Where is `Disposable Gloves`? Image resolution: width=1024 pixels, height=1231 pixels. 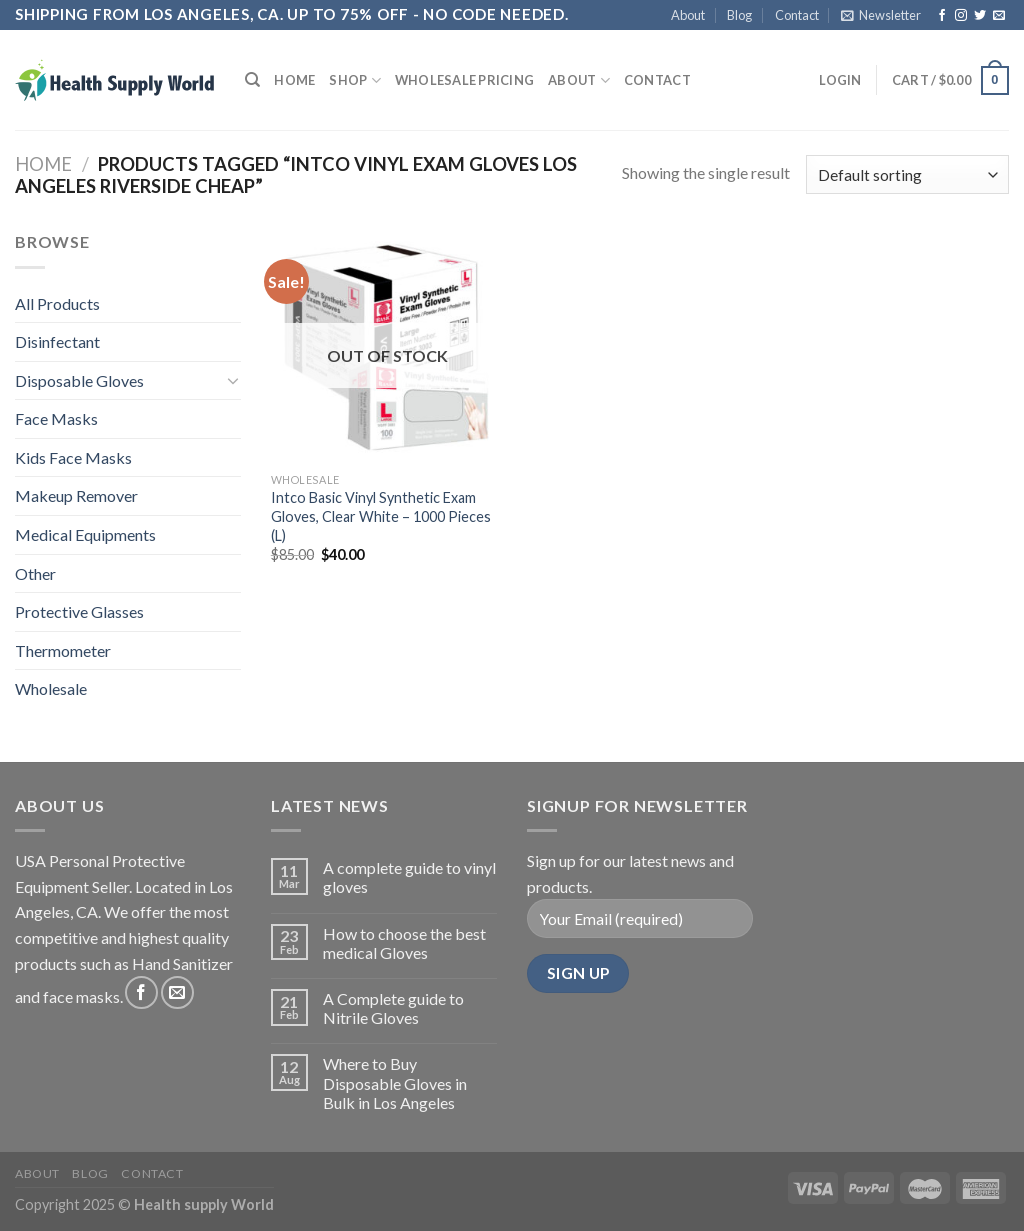
Disposable Gloves is located at coordinates (79, 380).